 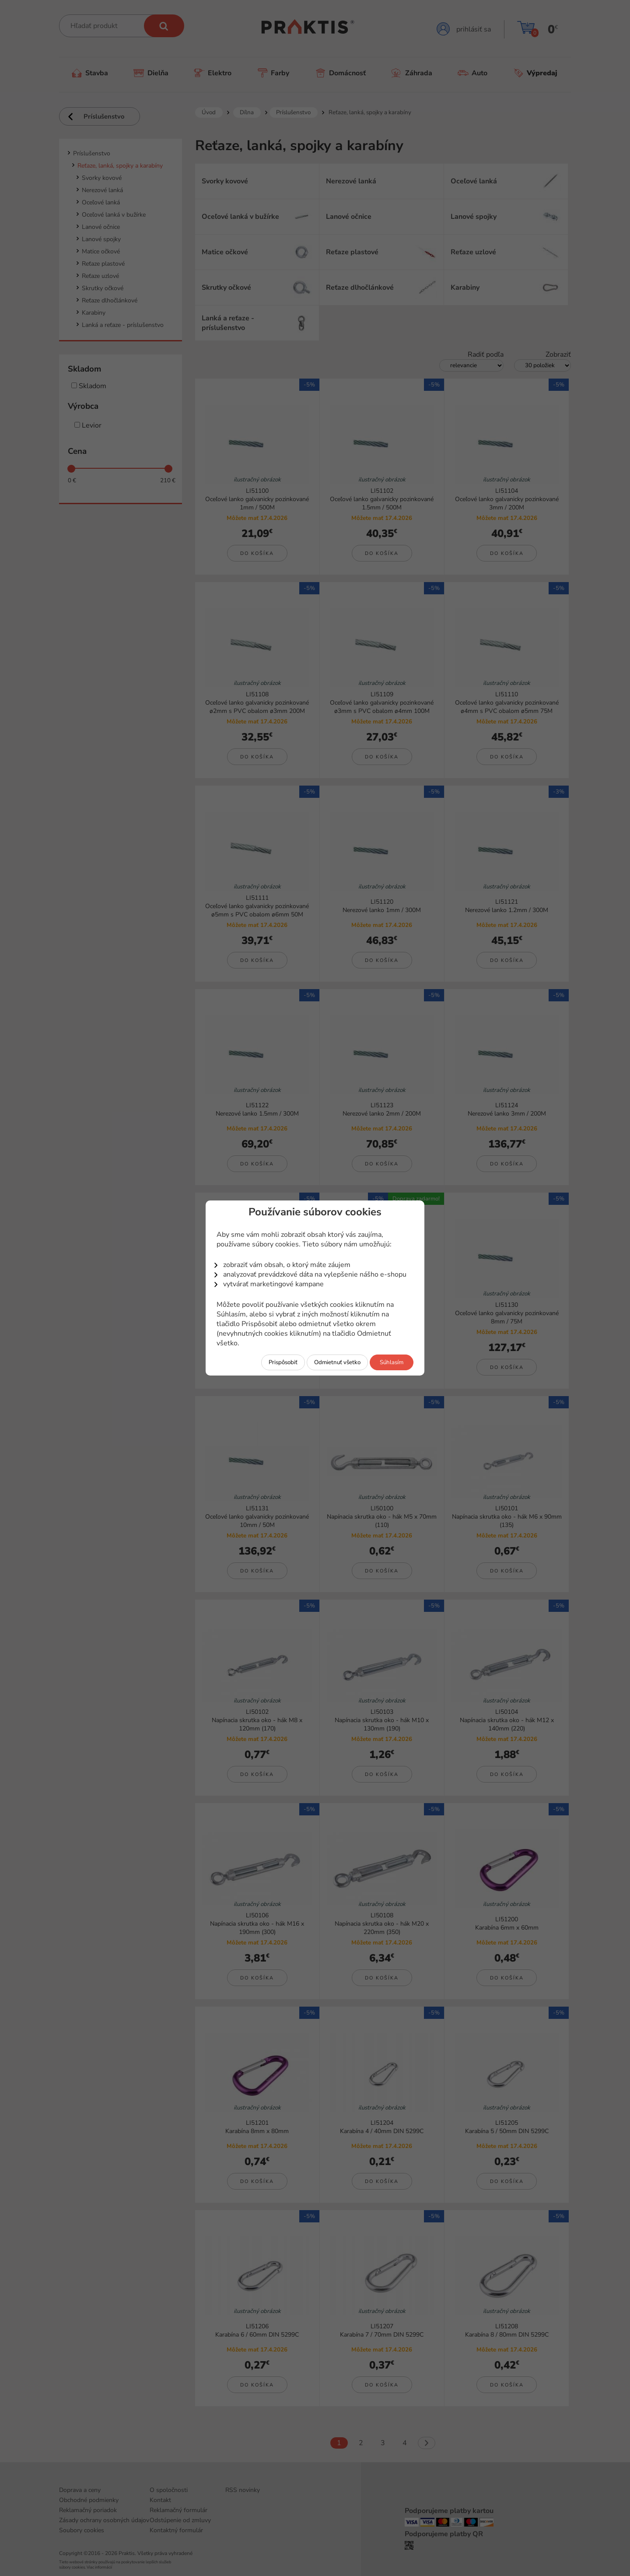 What do you see at coordinates (337, 1362) in the screenshot?
I see `Odmietnuť všetko` at bounding box center [337, 1362].